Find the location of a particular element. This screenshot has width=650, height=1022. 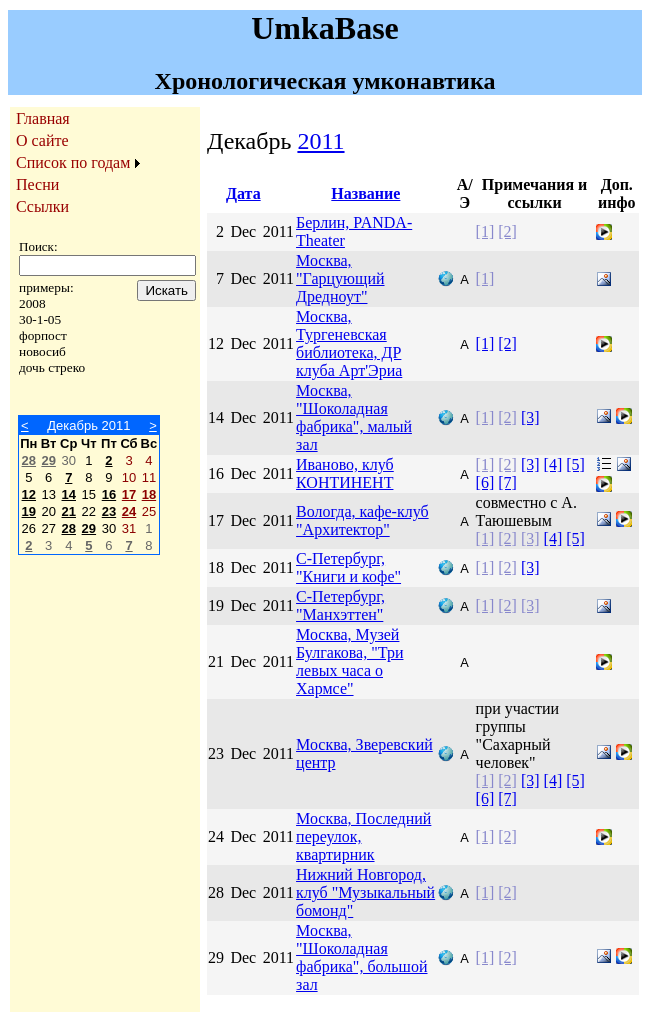

С-Петербург, "Манхэттен" is located at coordinates (340, 605).